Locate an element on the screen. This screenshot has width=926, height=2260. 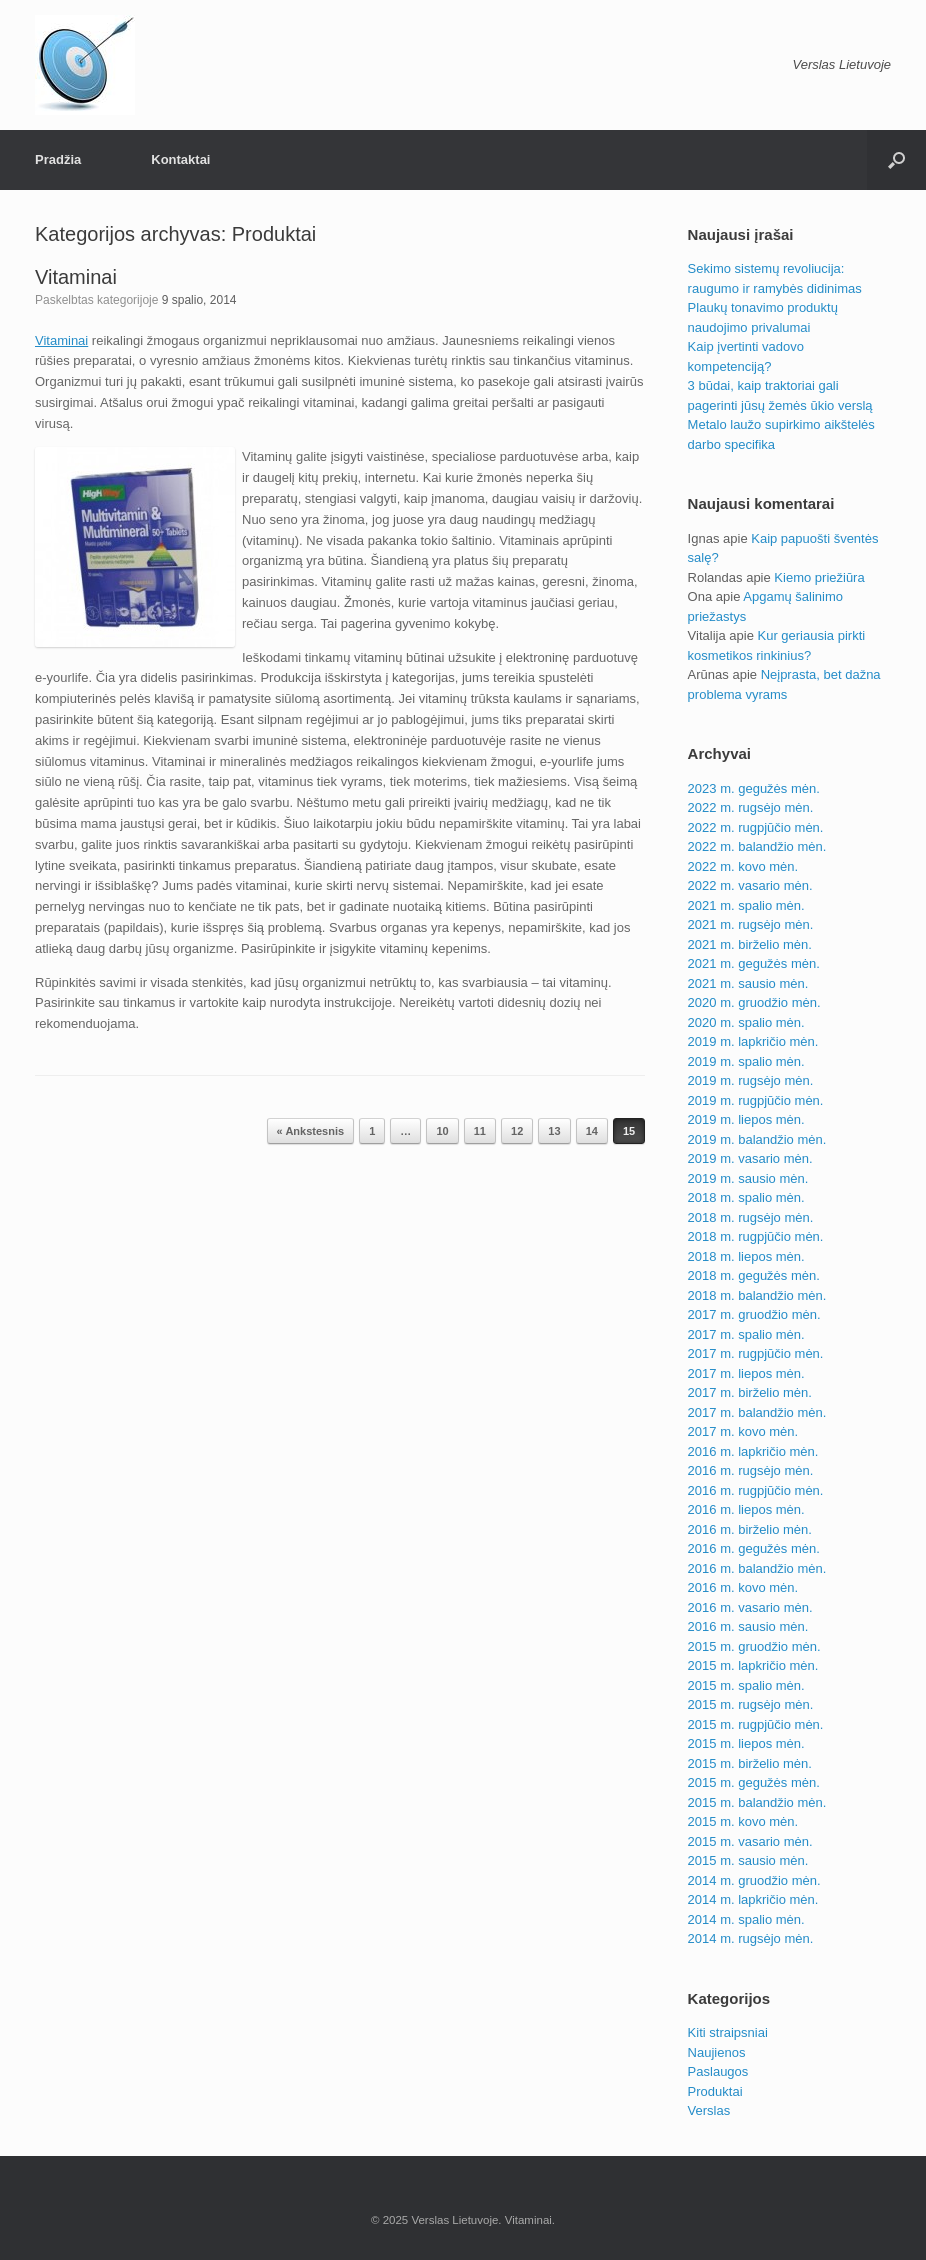
12 is located at coordinates (517, 1131).